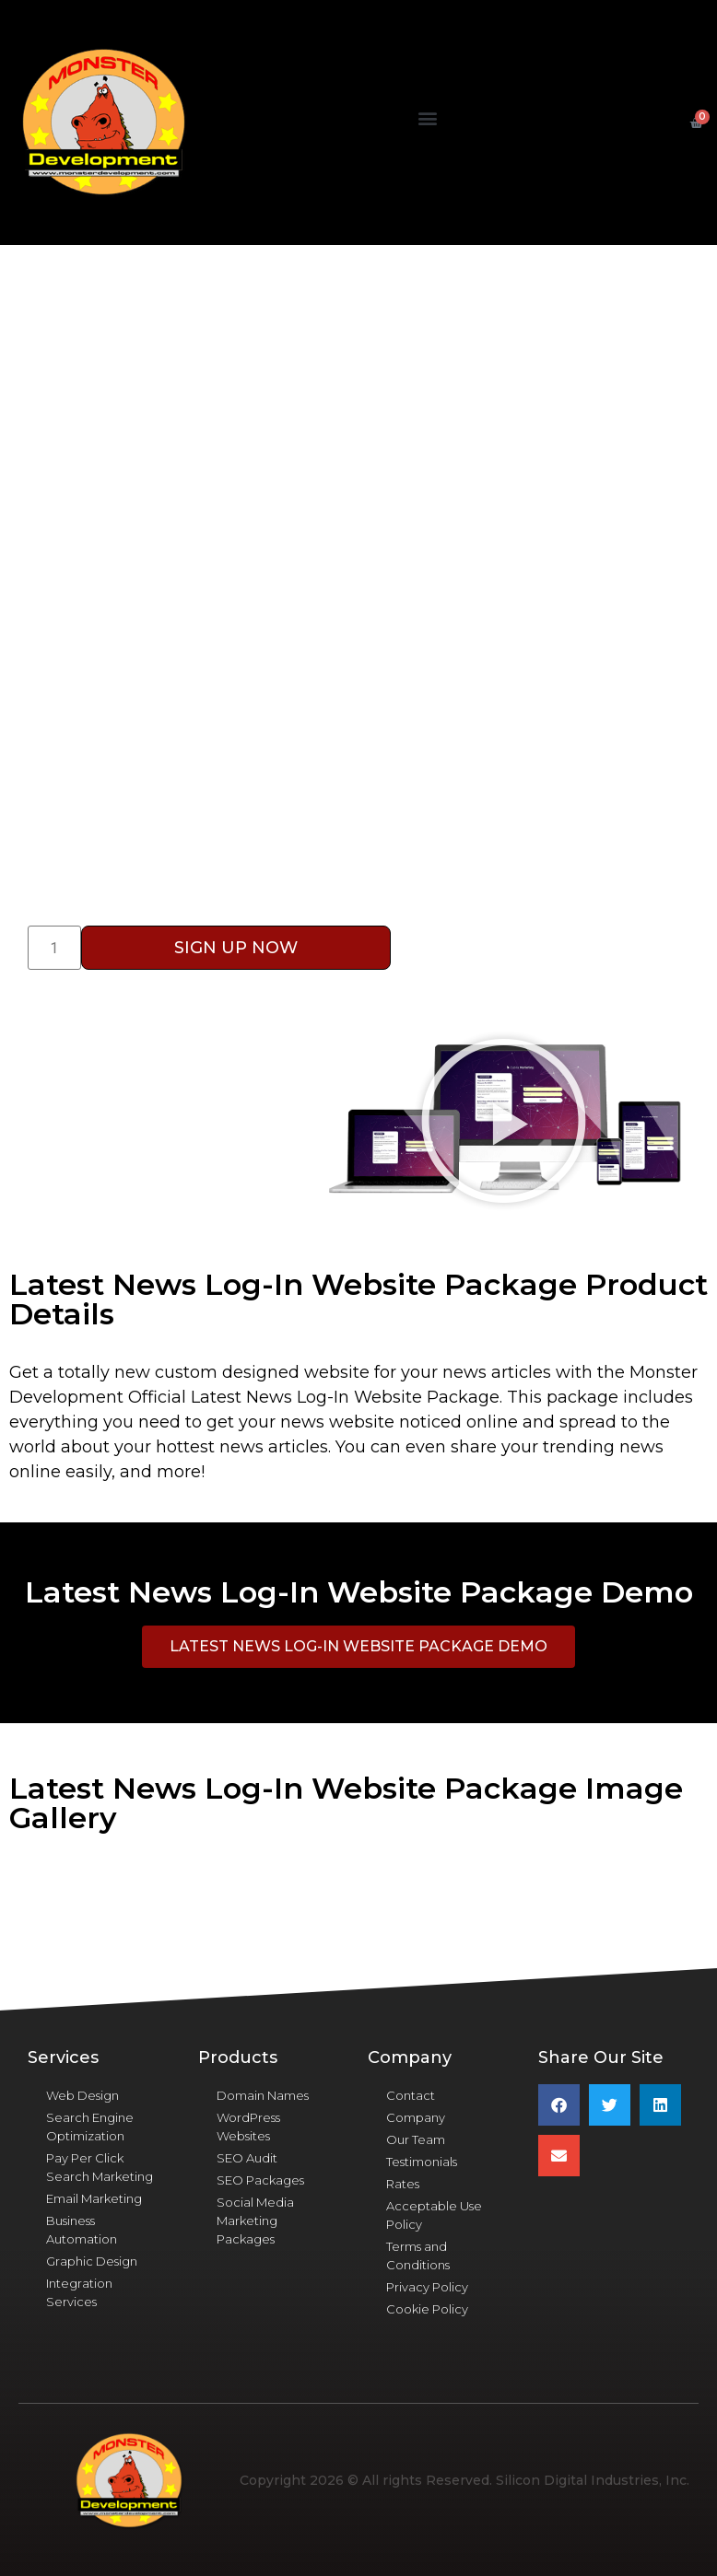 The height and width of the screenshot is (2576, 717). Describe the element at coordinates (418, 2255) in the screenshot. I see `Terms and Conditions` at that location.